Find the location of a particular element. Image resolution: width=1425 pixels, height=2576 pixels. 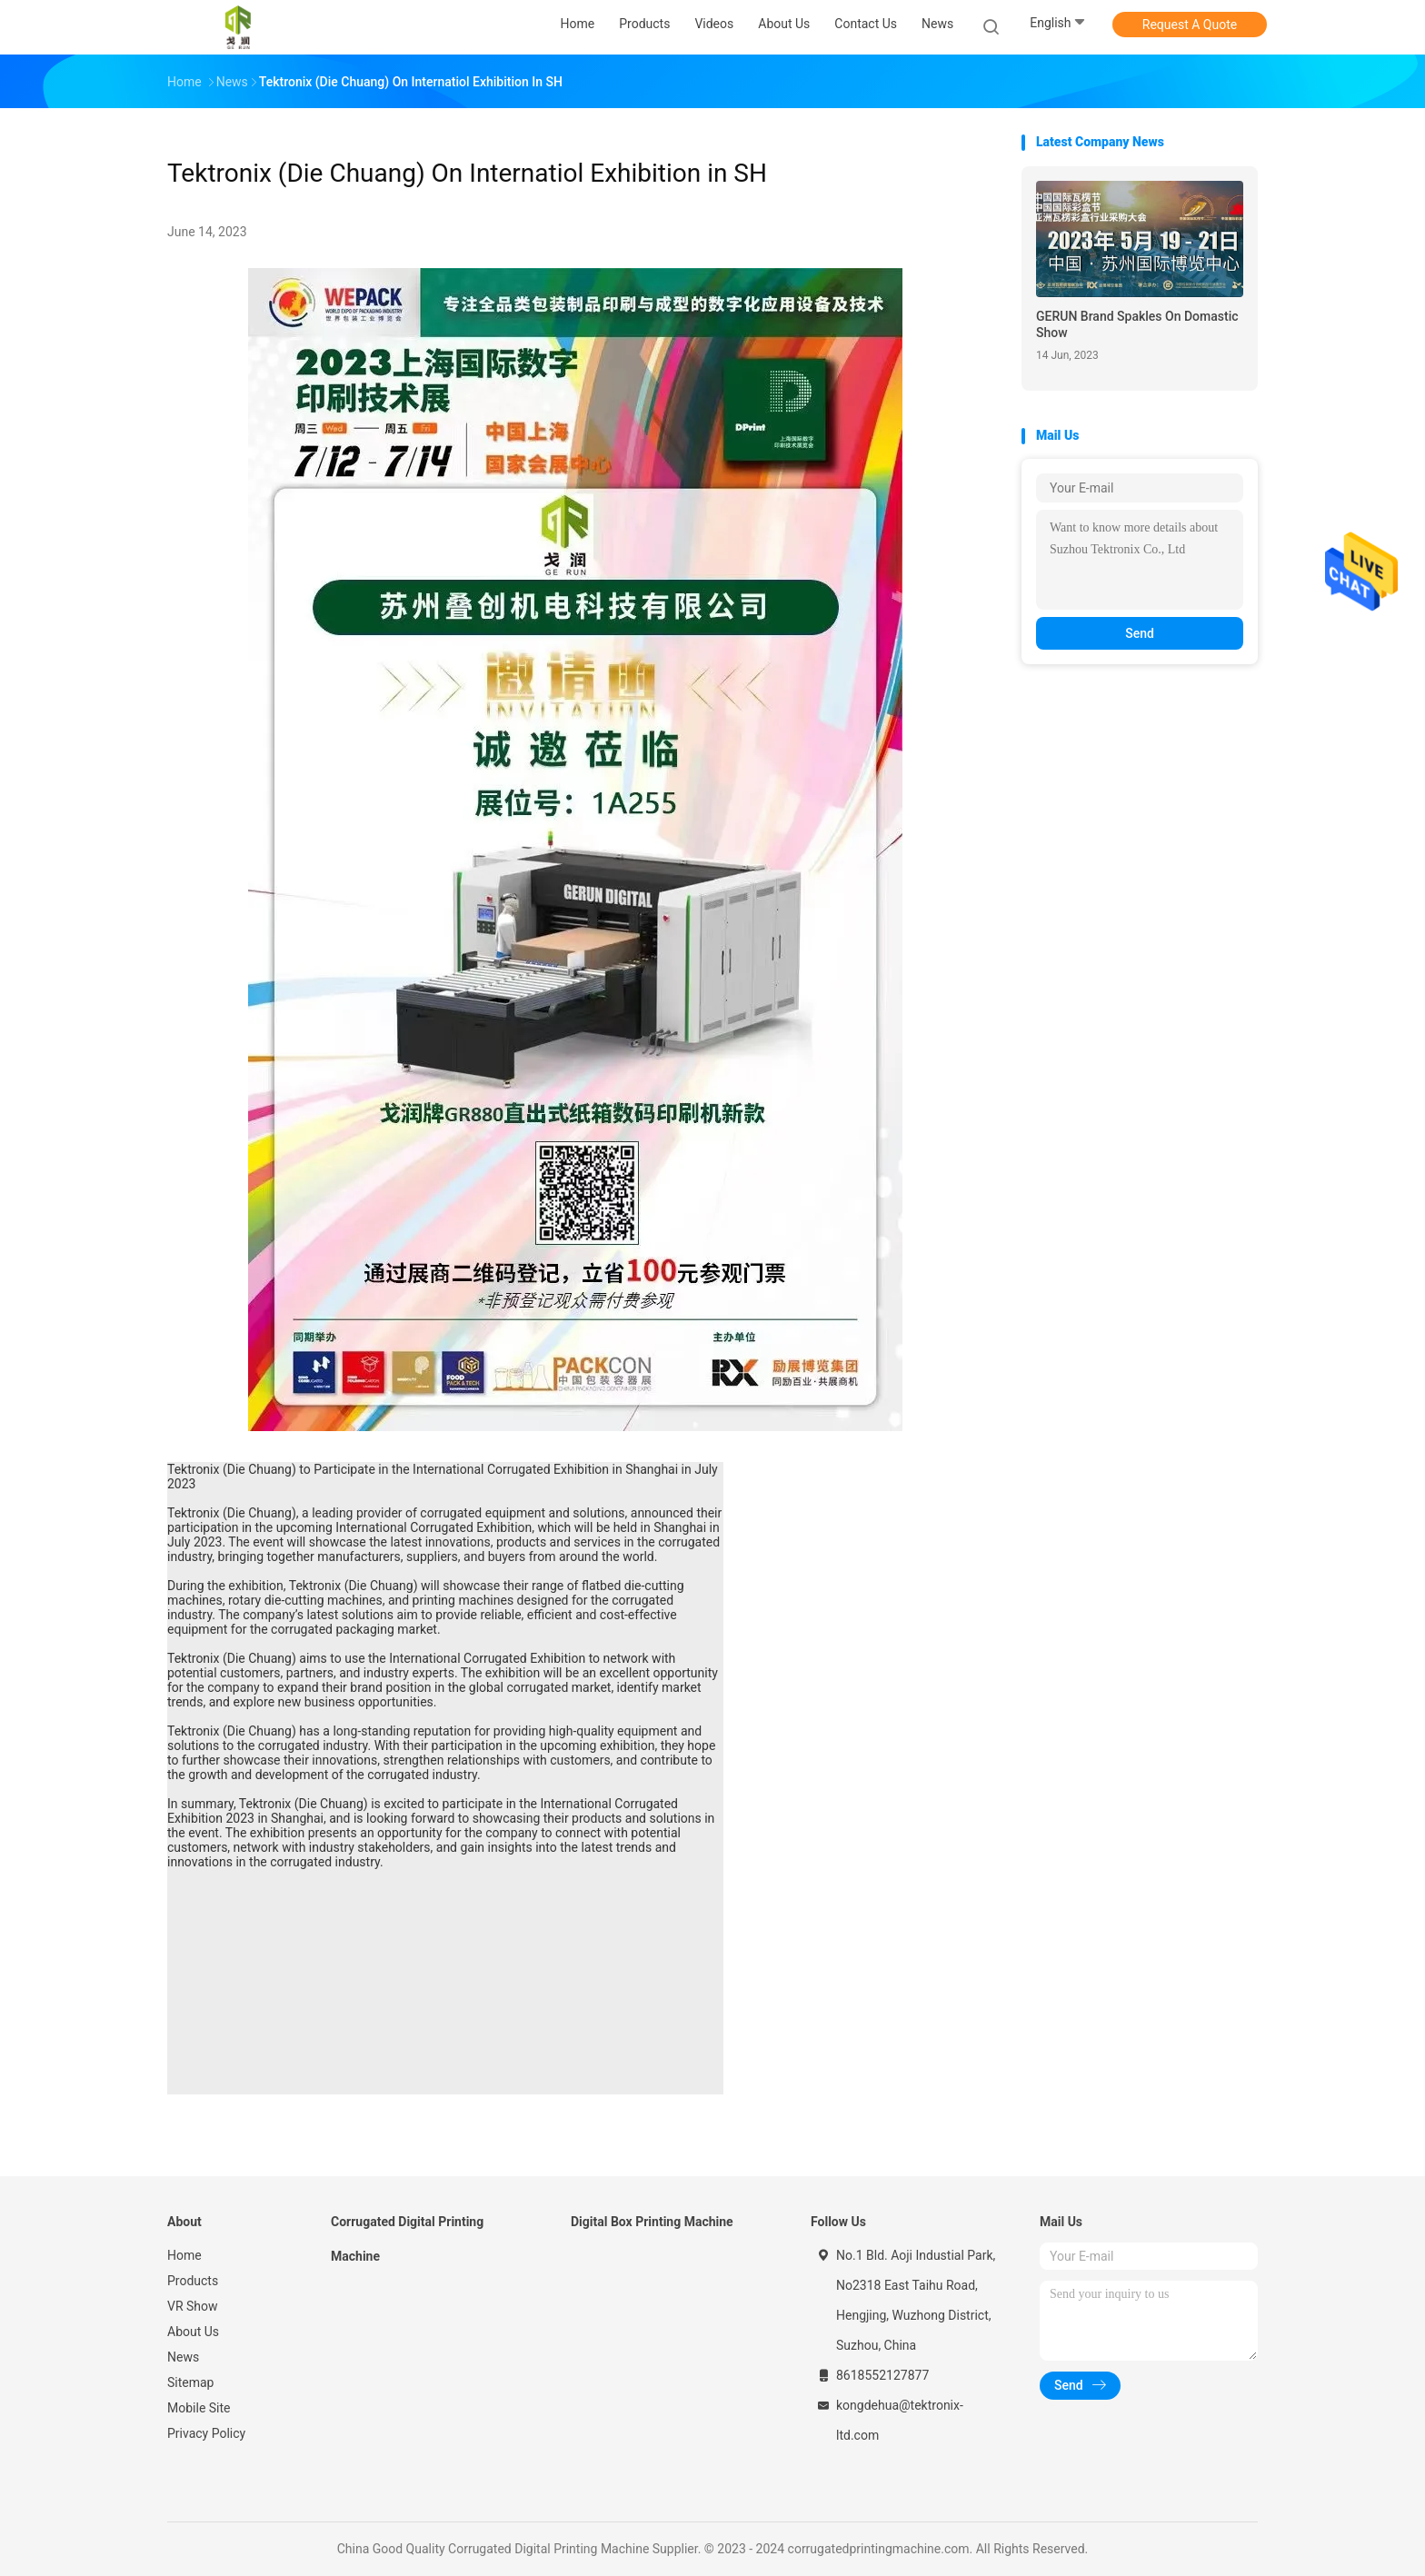

Products is located at coordinates (192, 2280).